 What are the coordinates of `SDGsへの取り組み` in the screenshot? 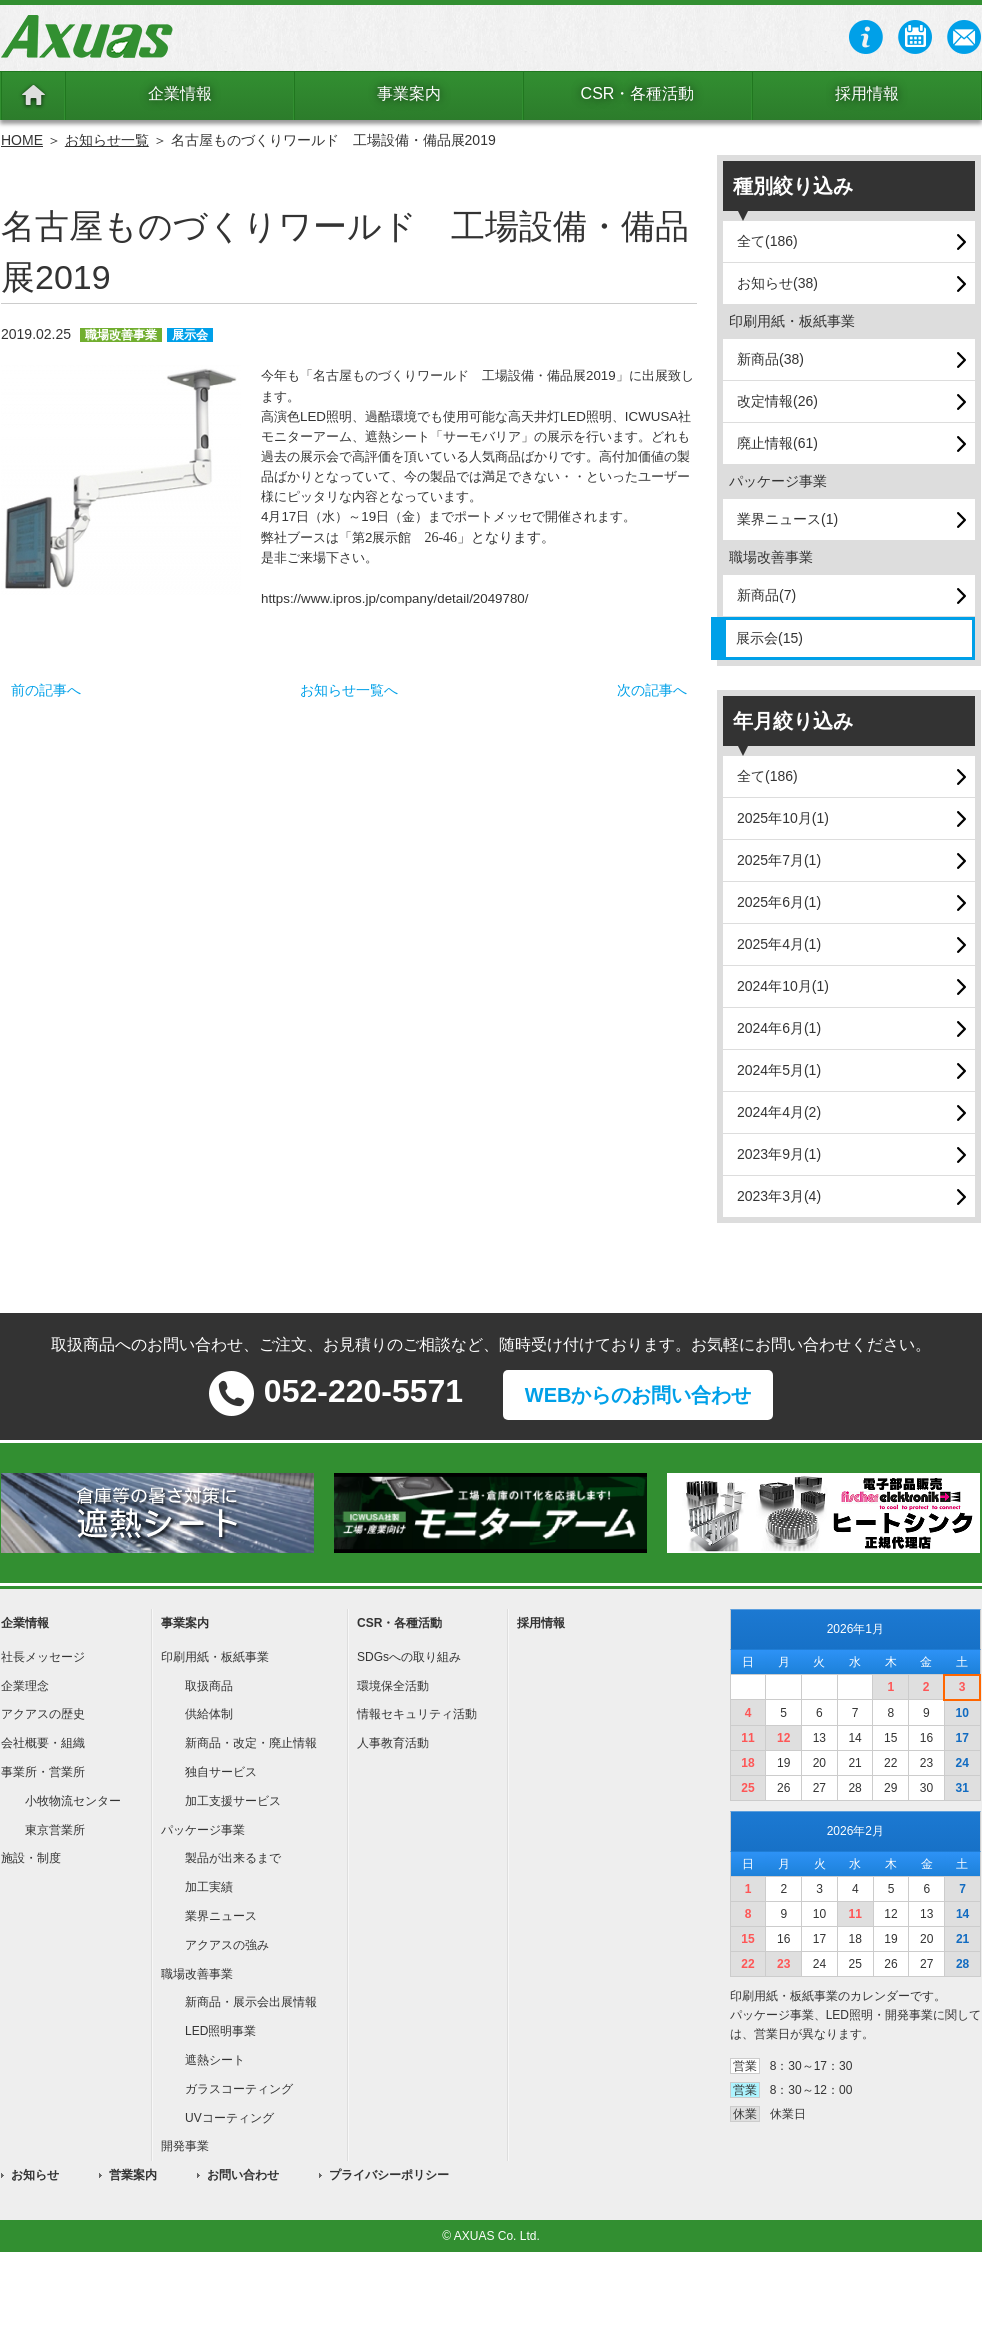 It's located at (409, 1657).